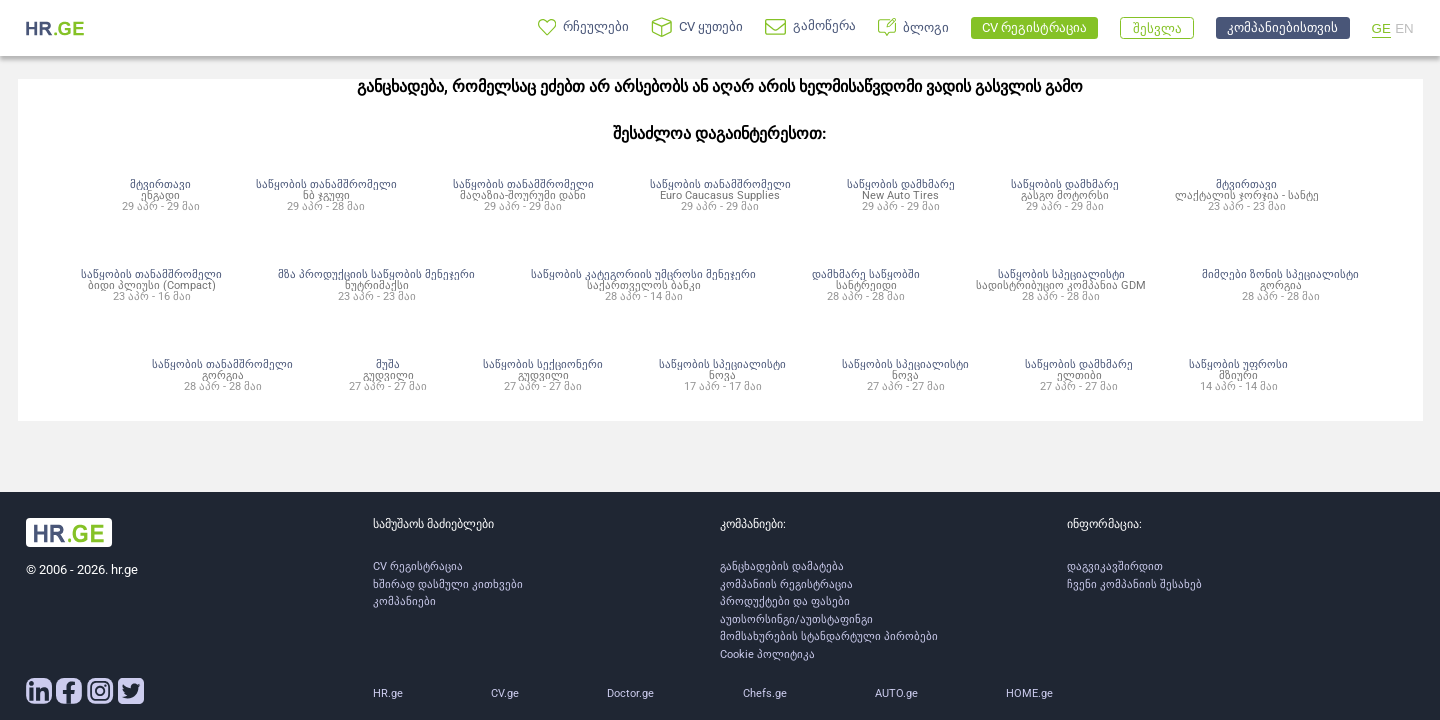  I want to click on Chefs.ge, so click(765, 693).